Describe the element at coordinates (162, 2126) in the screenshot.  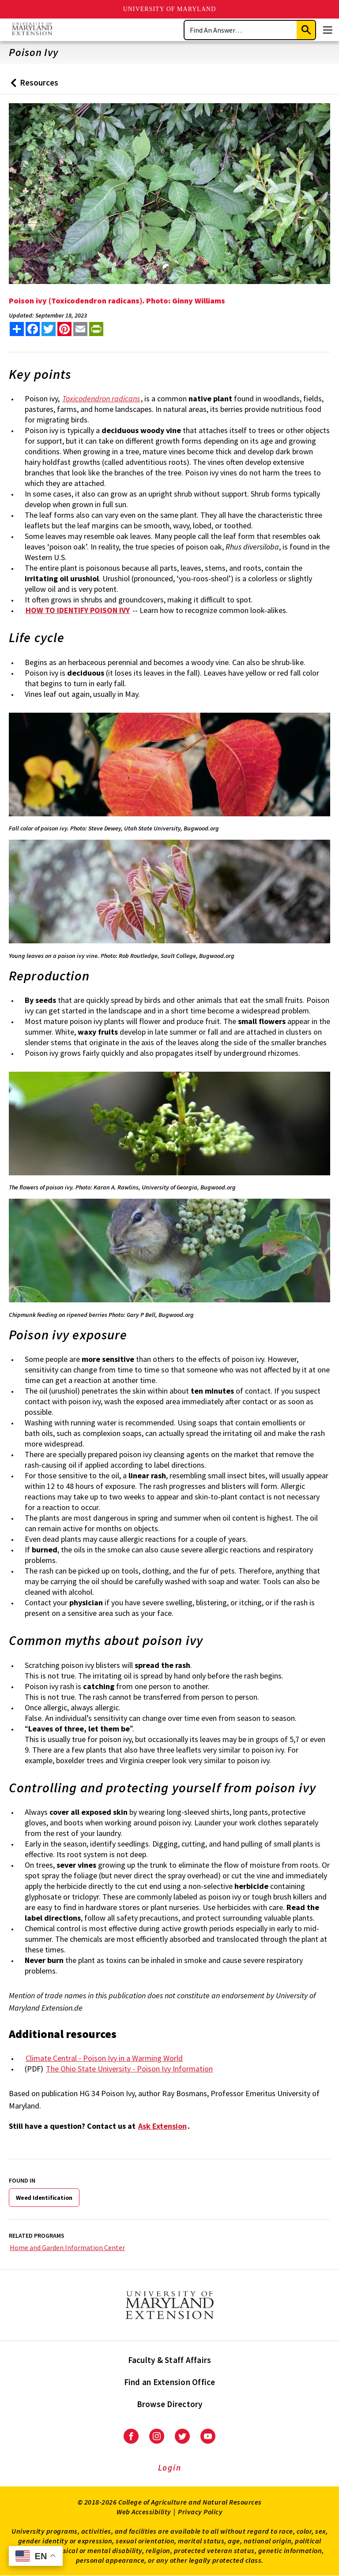
I see `Ask Extension` at that location.